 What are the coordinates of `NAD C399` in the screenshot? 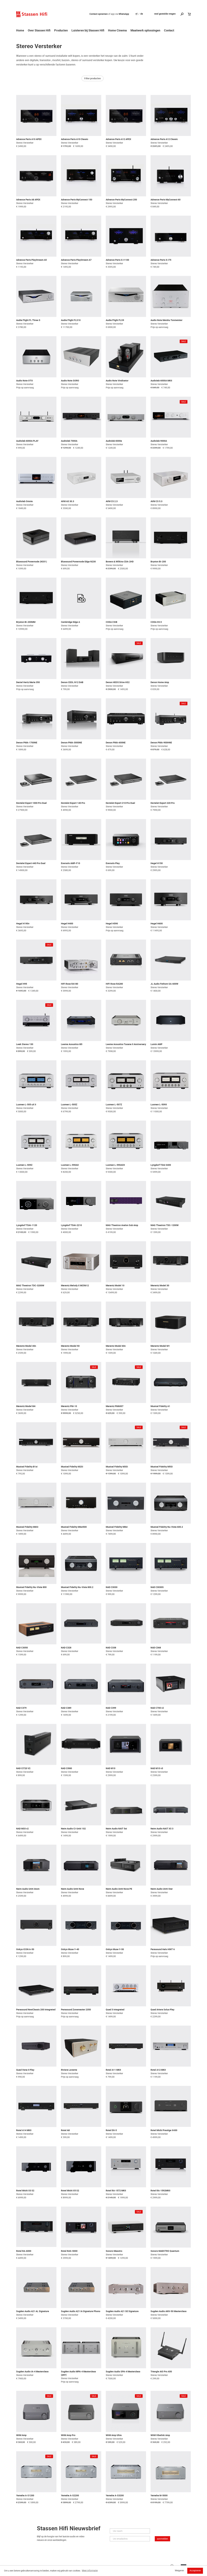 It's located at (111, 1708).